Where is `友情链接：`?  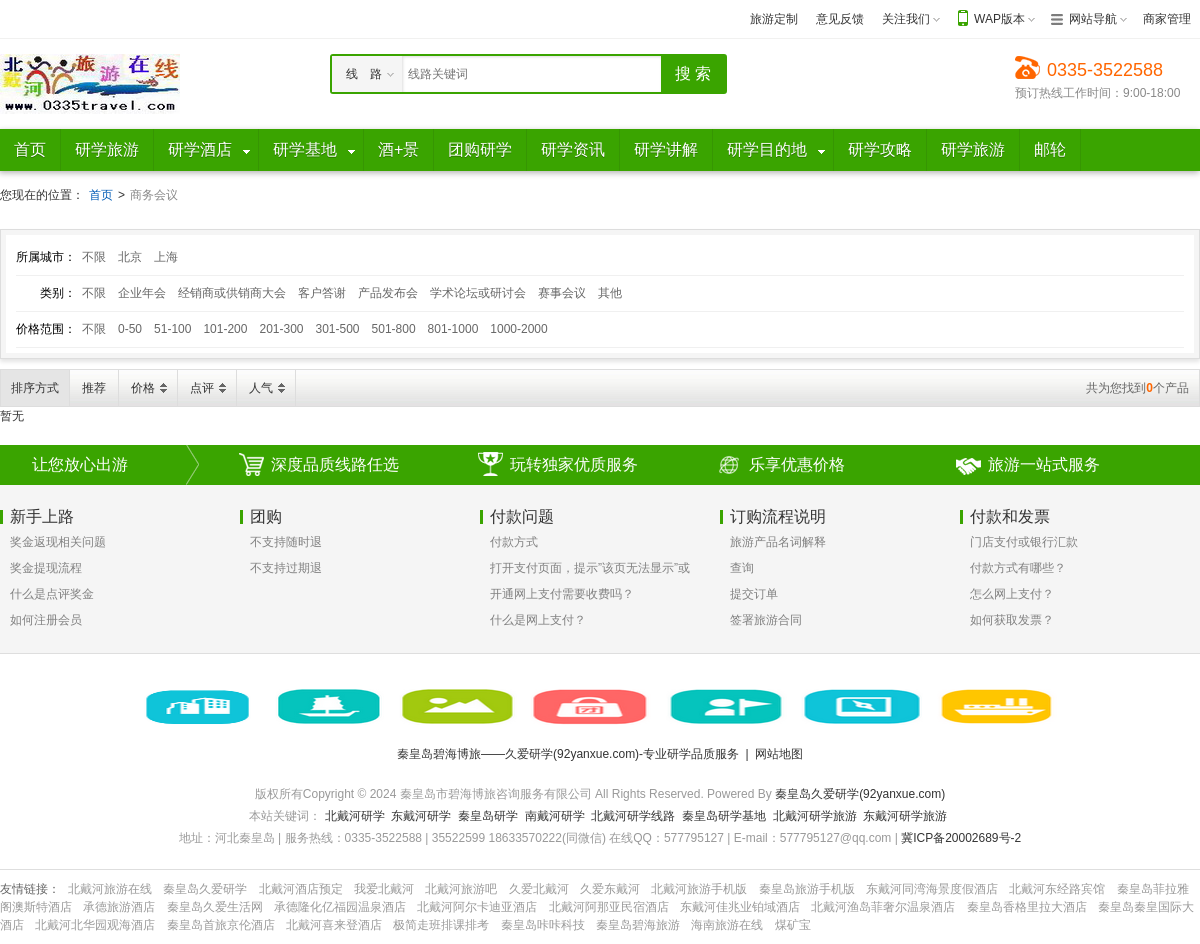
友情链接： is located at coordinates (30, 889).